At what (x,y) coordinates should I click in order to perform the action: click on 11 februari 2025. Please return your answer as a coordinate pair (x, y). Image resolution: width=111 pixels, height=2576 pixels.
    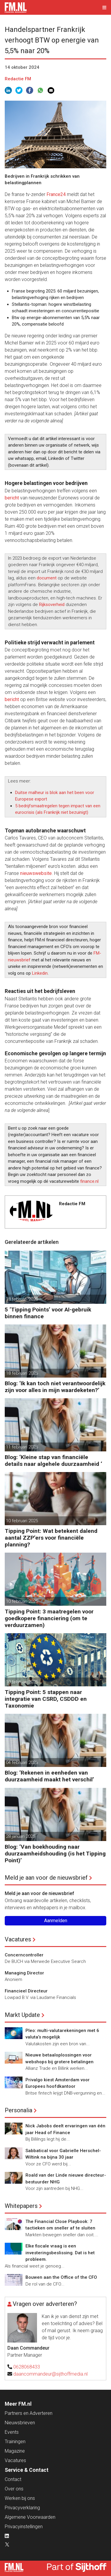
    Looking at the image, I should click on (22, 1447).